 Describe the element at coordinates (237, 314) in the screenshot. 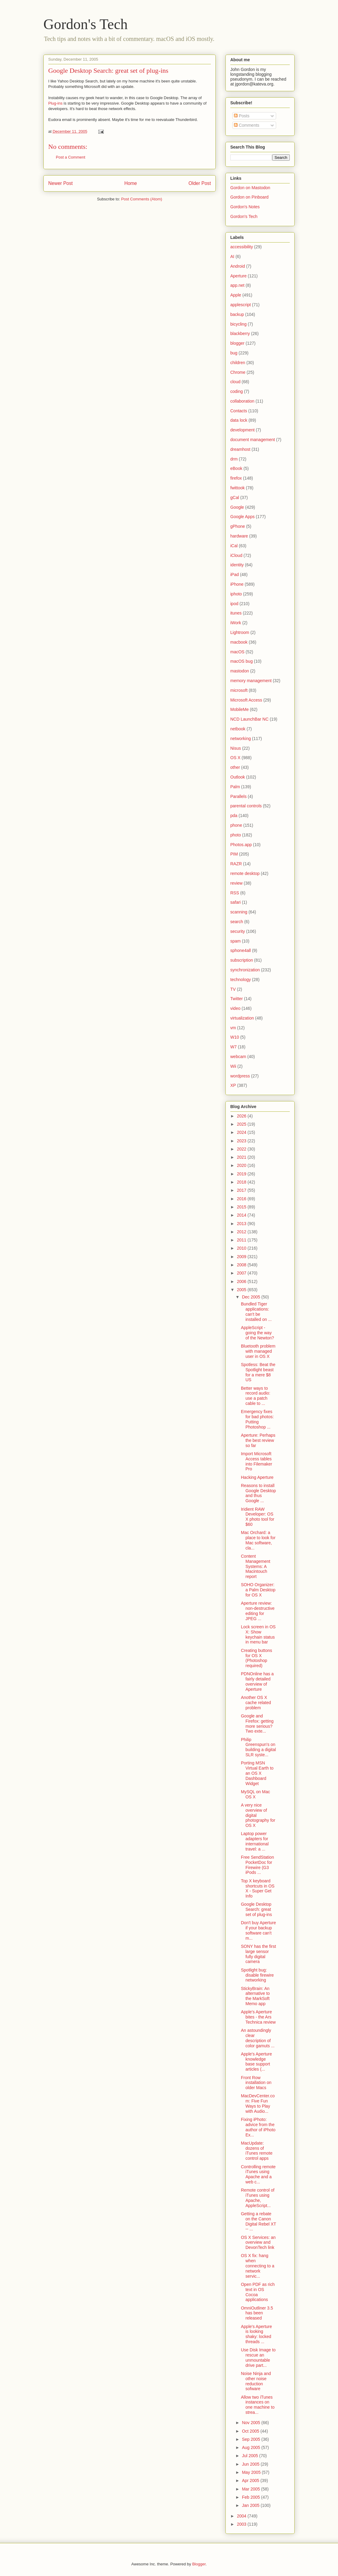

I see `backup` at that location.